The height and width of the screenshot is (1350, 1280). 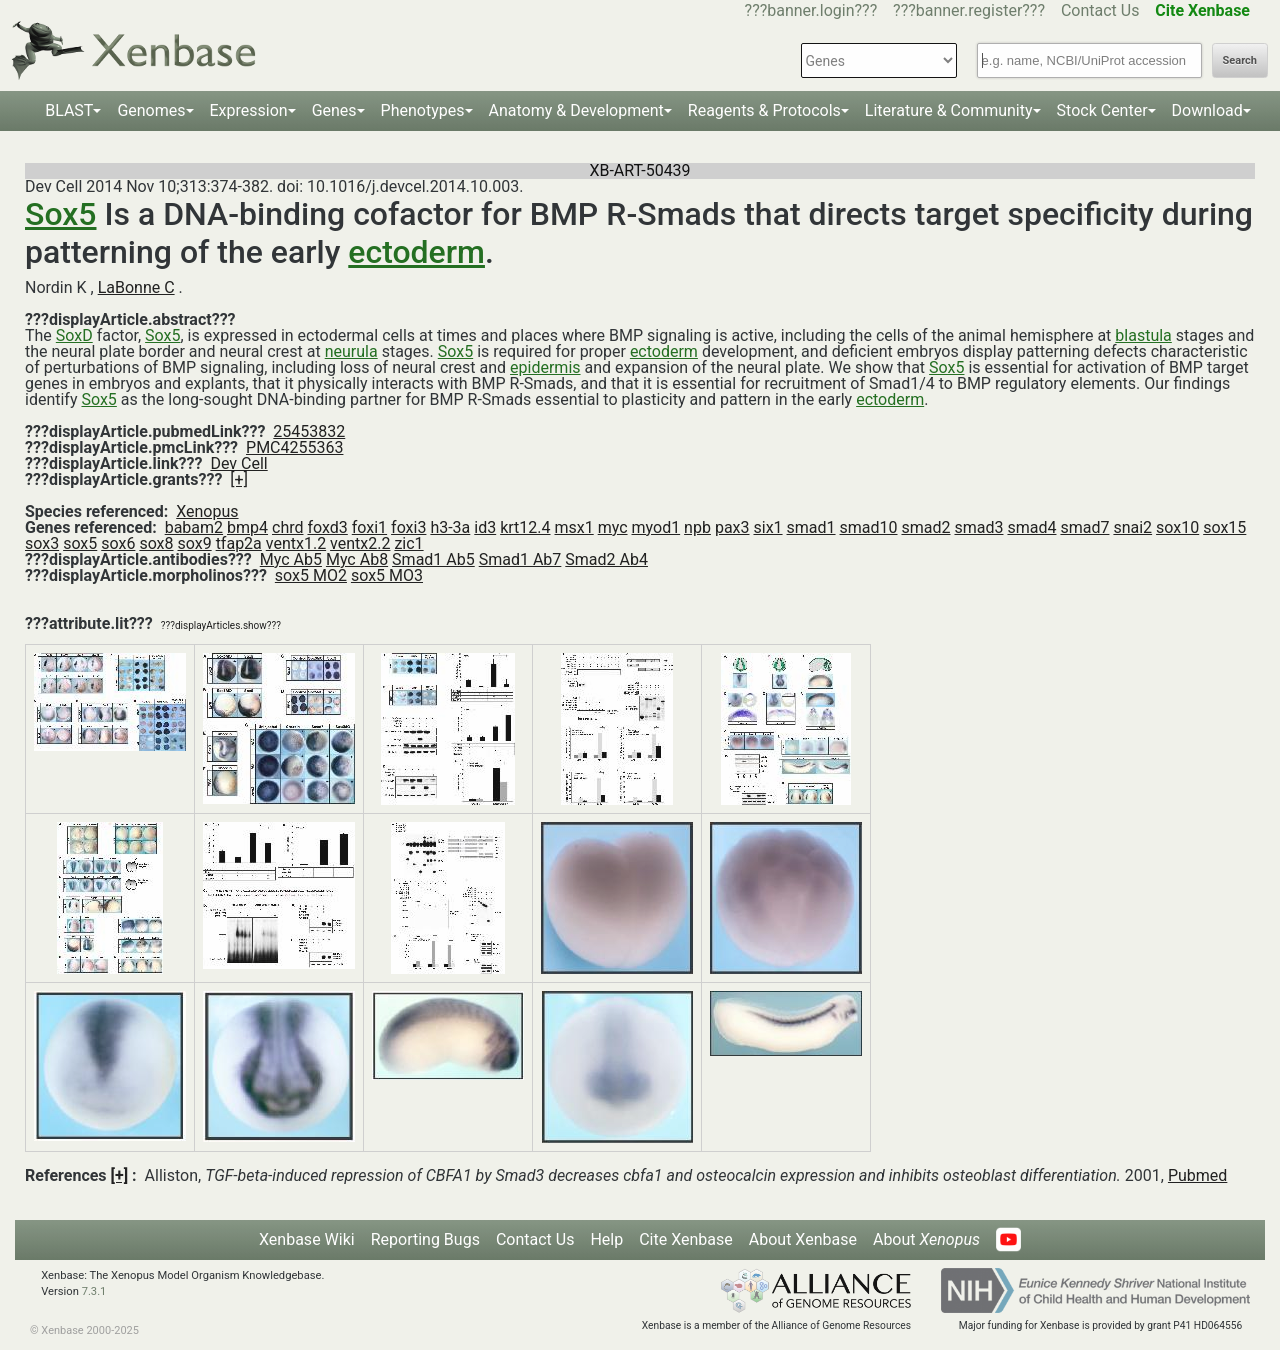 What do you see at coordinates (433, 559) in the screenshot?
I see `Smad1 Ab5` at bounding box center [433, 559].